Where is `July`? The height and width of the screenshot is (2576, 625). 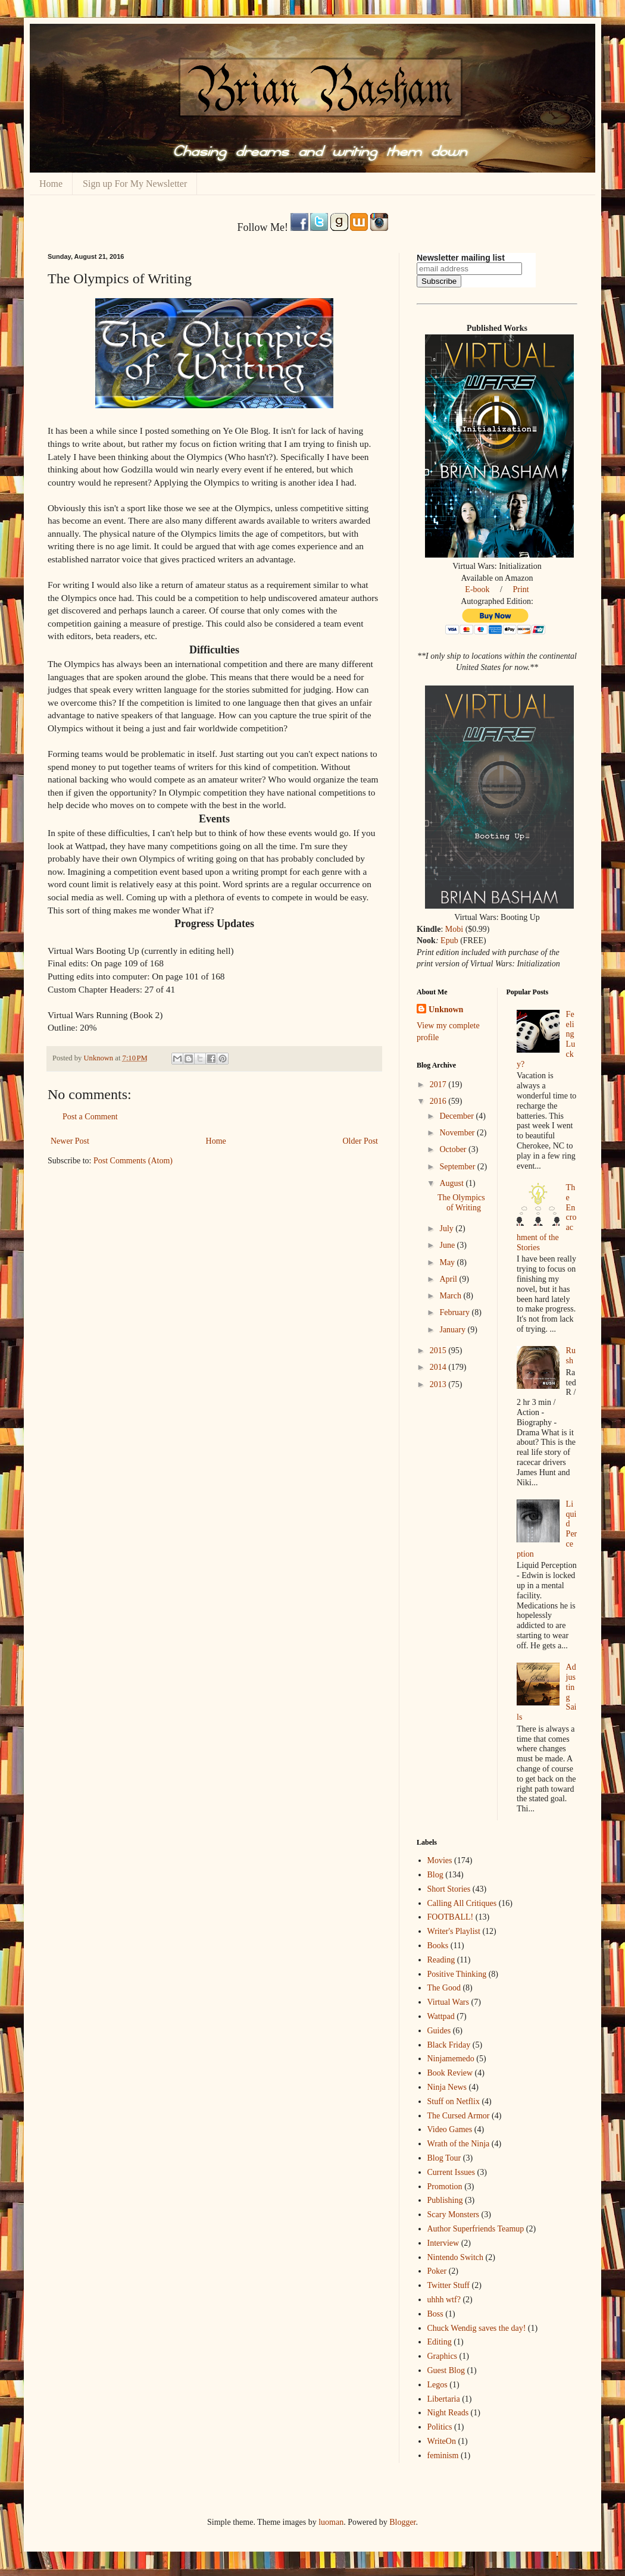 July is located at coordinates (447, 1228).